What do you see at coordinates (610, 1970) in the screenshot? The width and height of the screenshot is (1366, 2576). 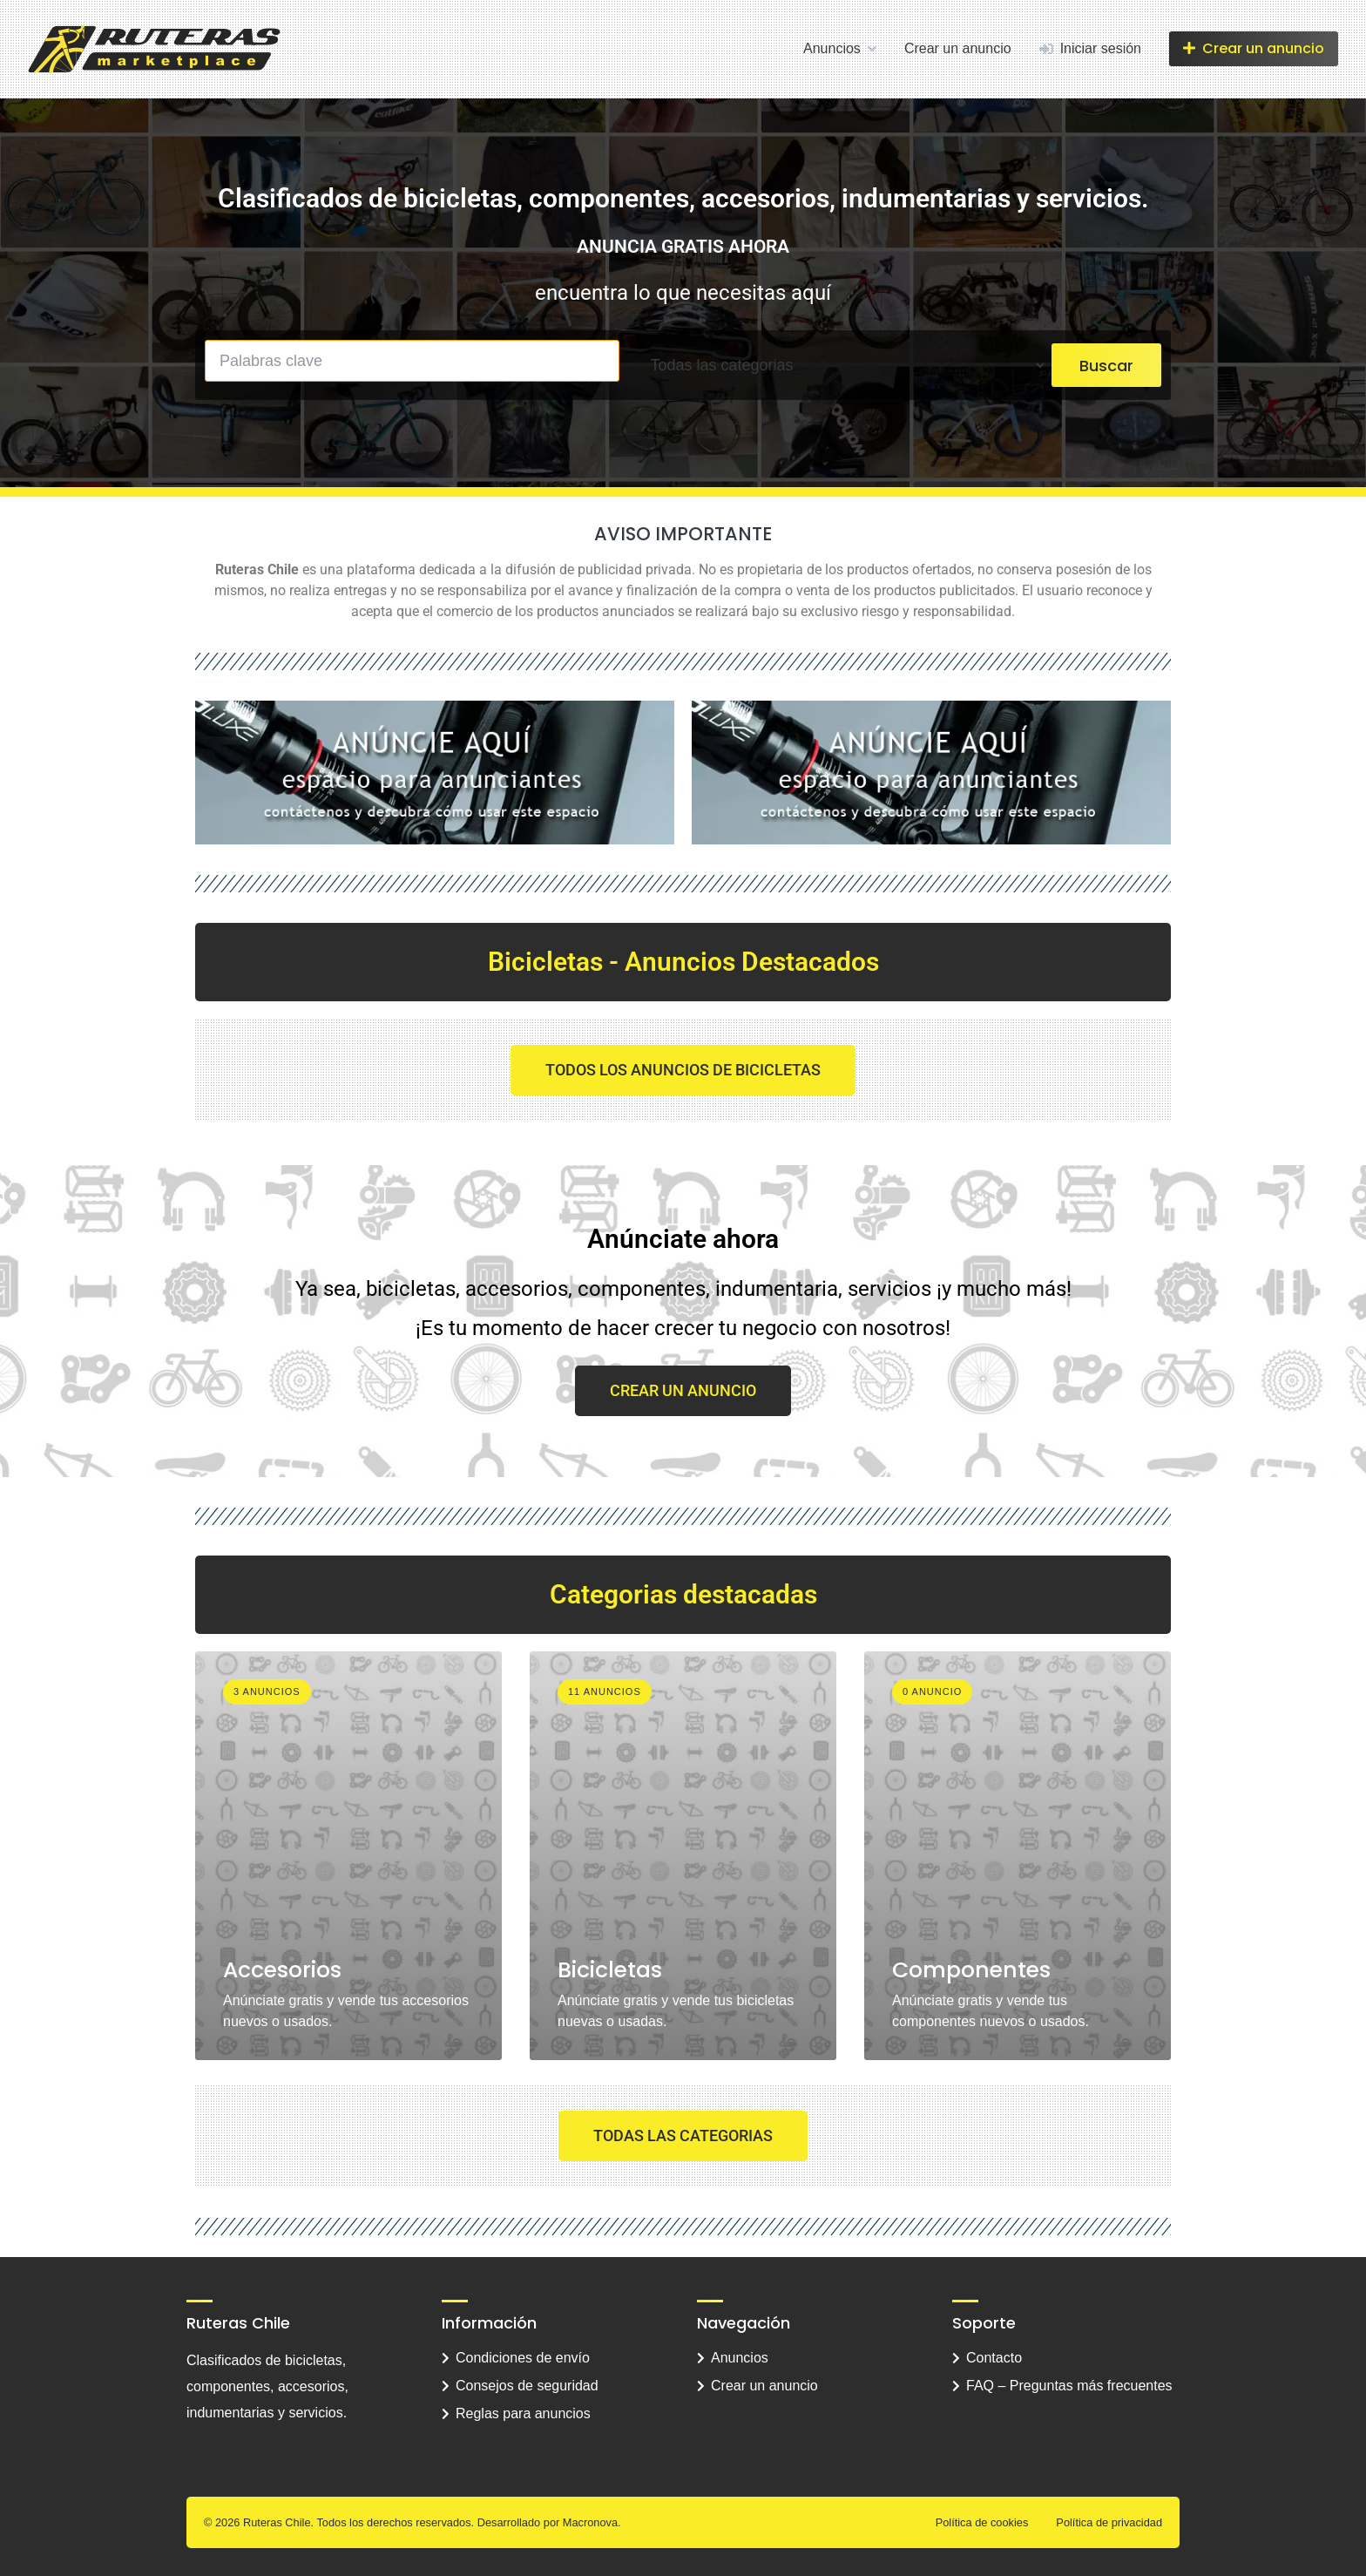 I see `Bicicletas` at bounding box center [610, 1970].